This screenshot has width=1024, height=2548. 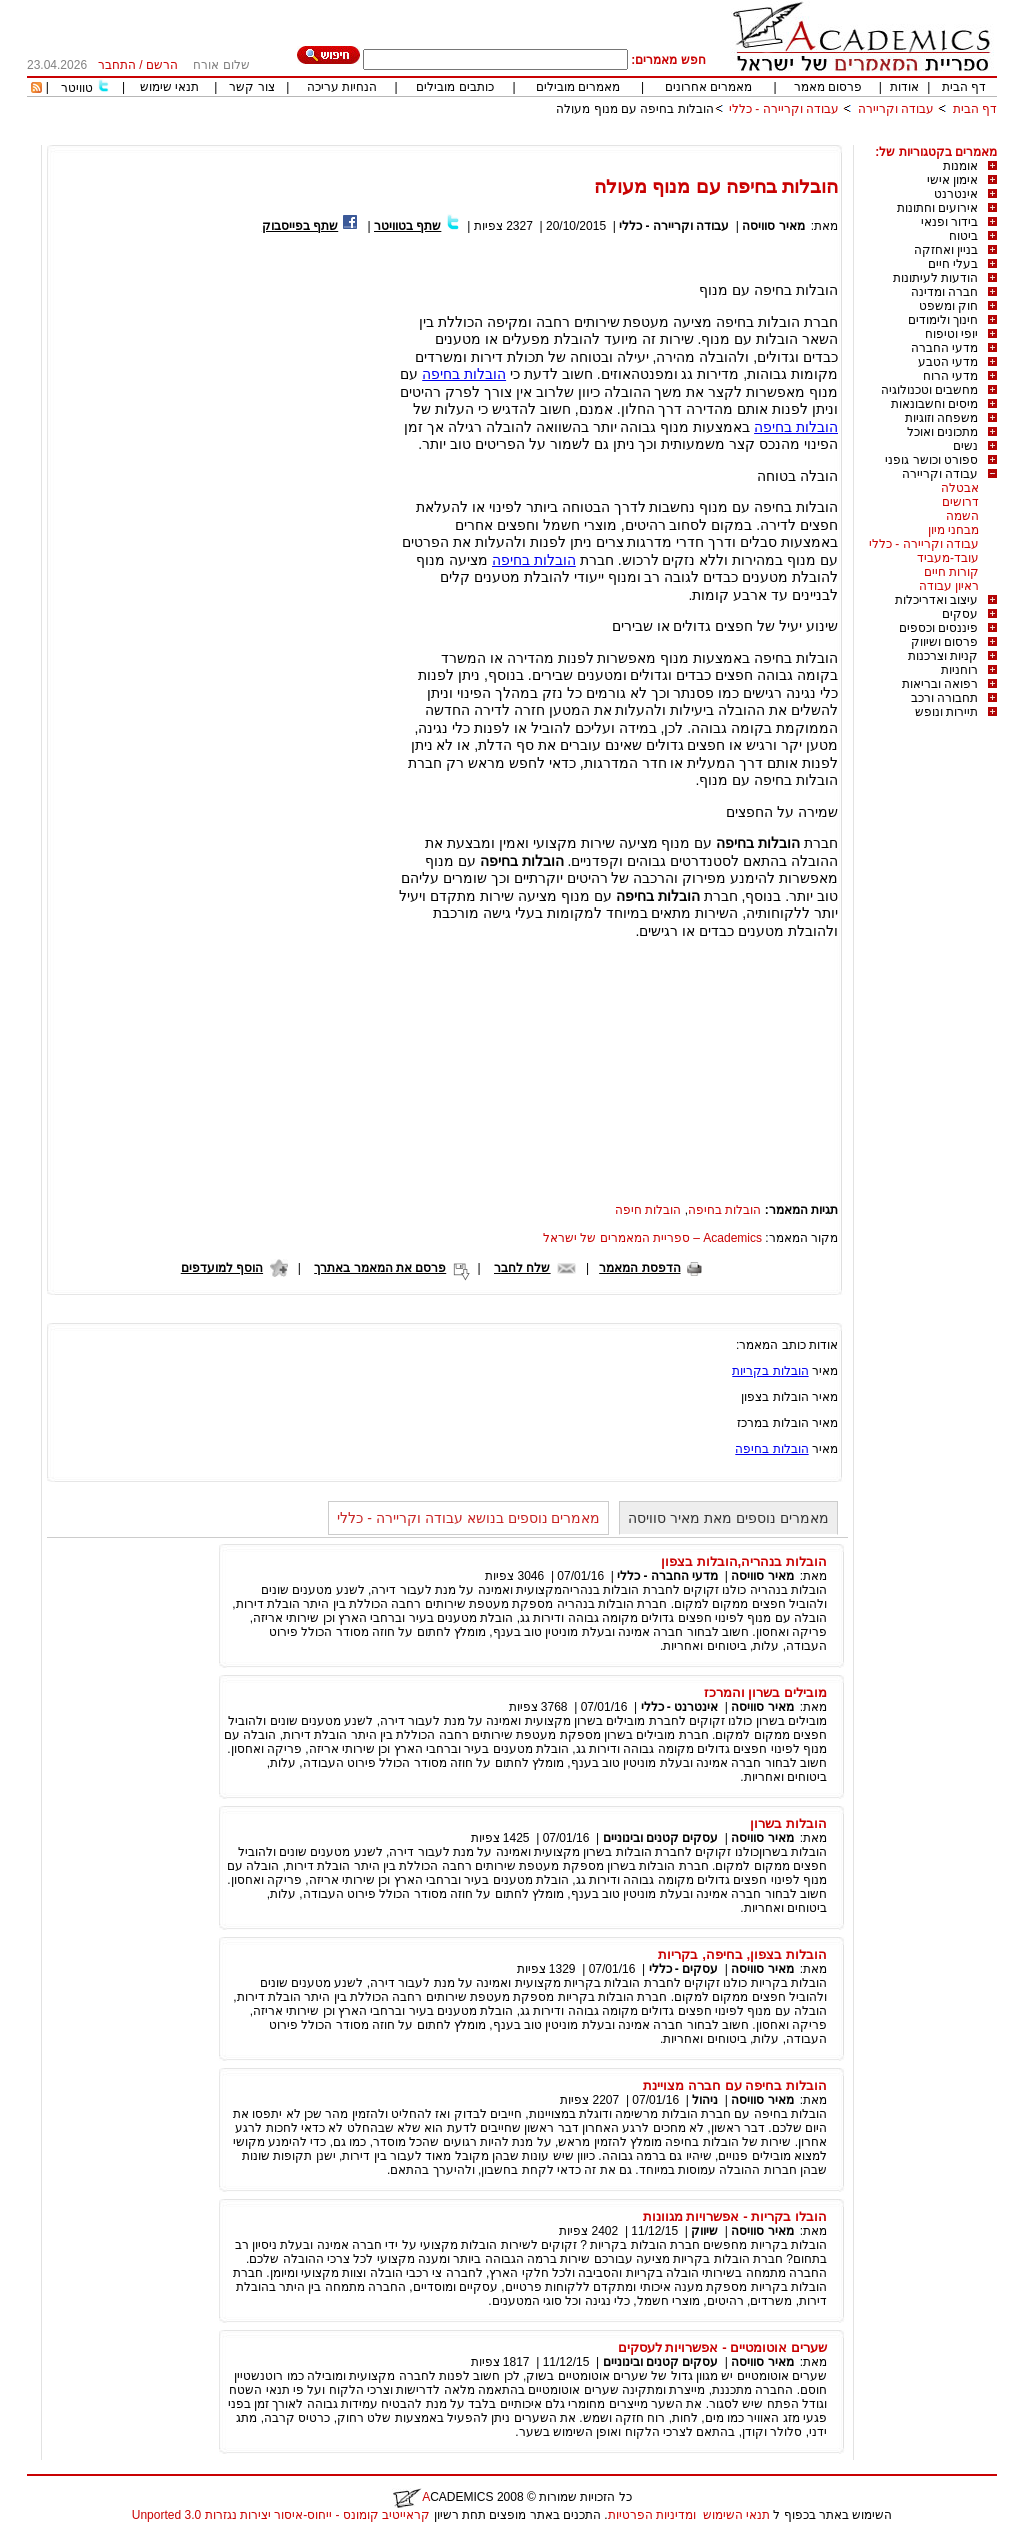 What do you see at coordinates (117, 65) in the screenshot?
I see `התחבר` at bounding box center [117, 65].